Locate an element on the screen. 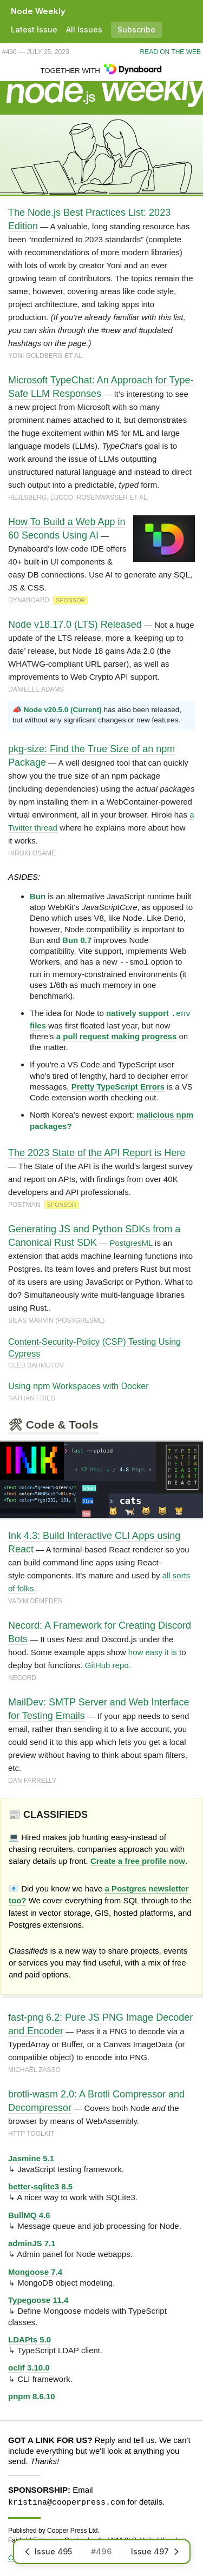  Subscribe is located at coordinates (136, 29).